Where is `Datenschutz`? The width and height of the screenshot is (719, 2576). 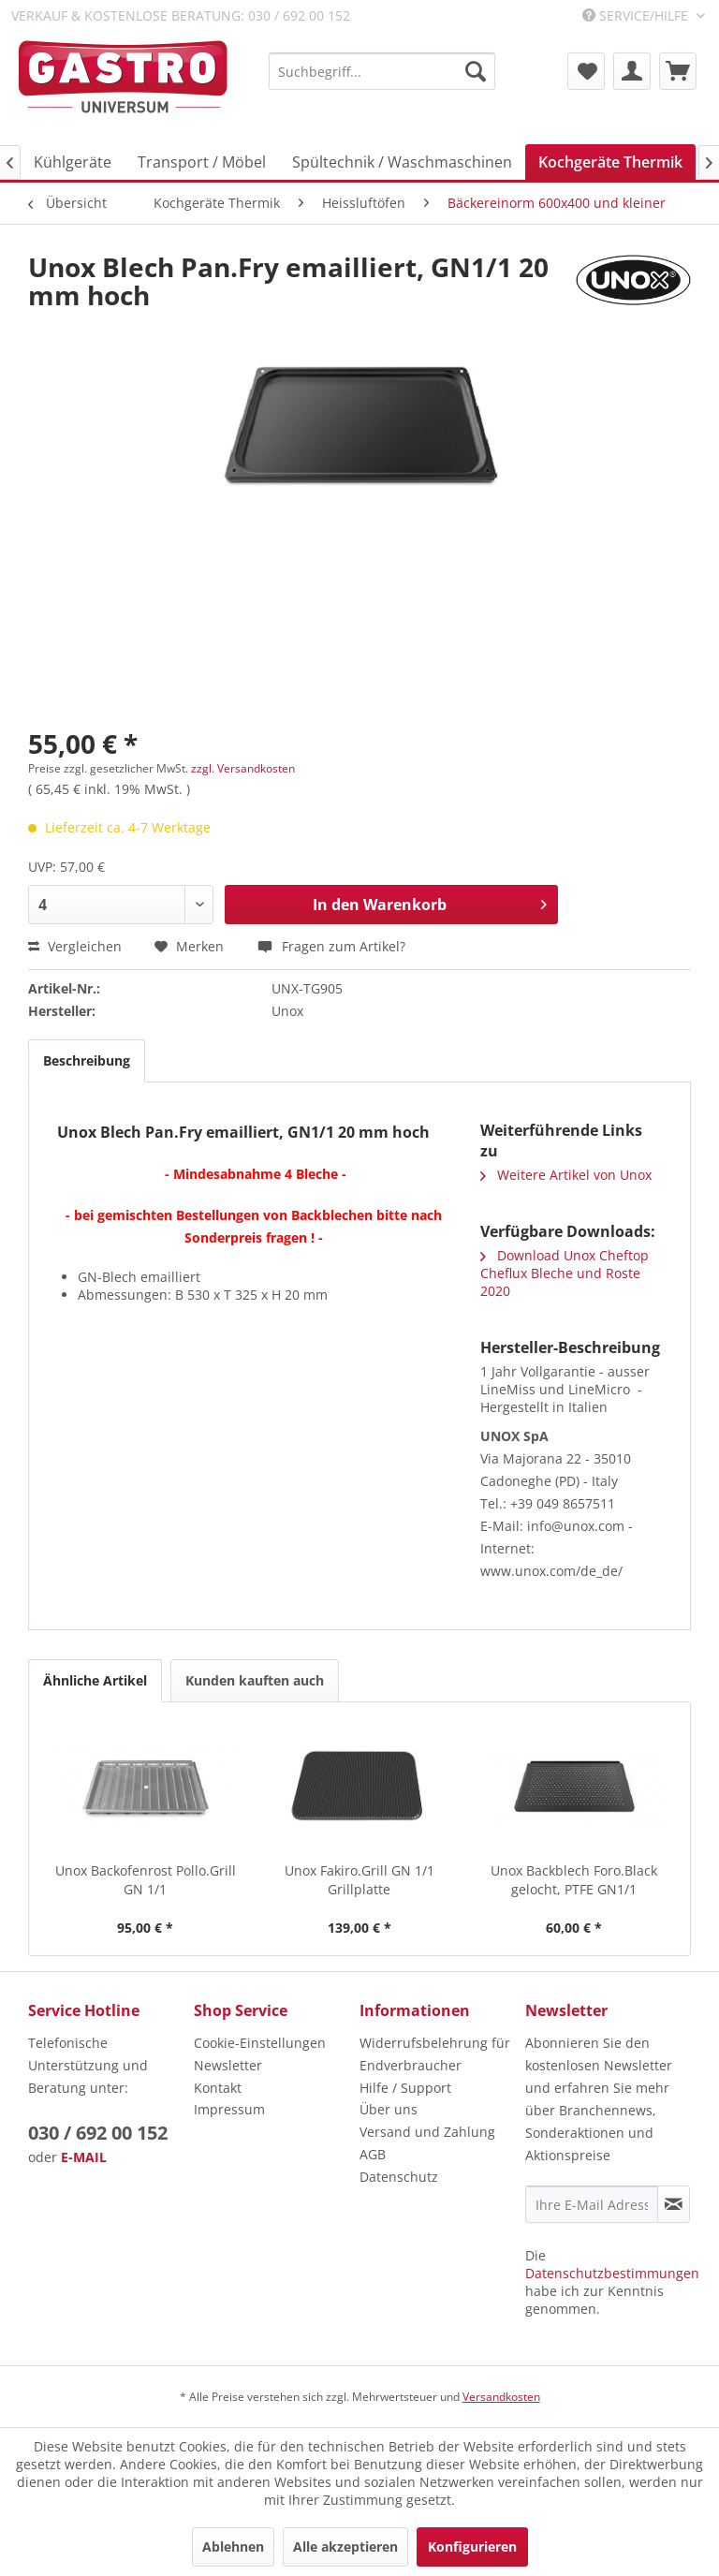
Datenschutz is located at coordinates (399, 2177).